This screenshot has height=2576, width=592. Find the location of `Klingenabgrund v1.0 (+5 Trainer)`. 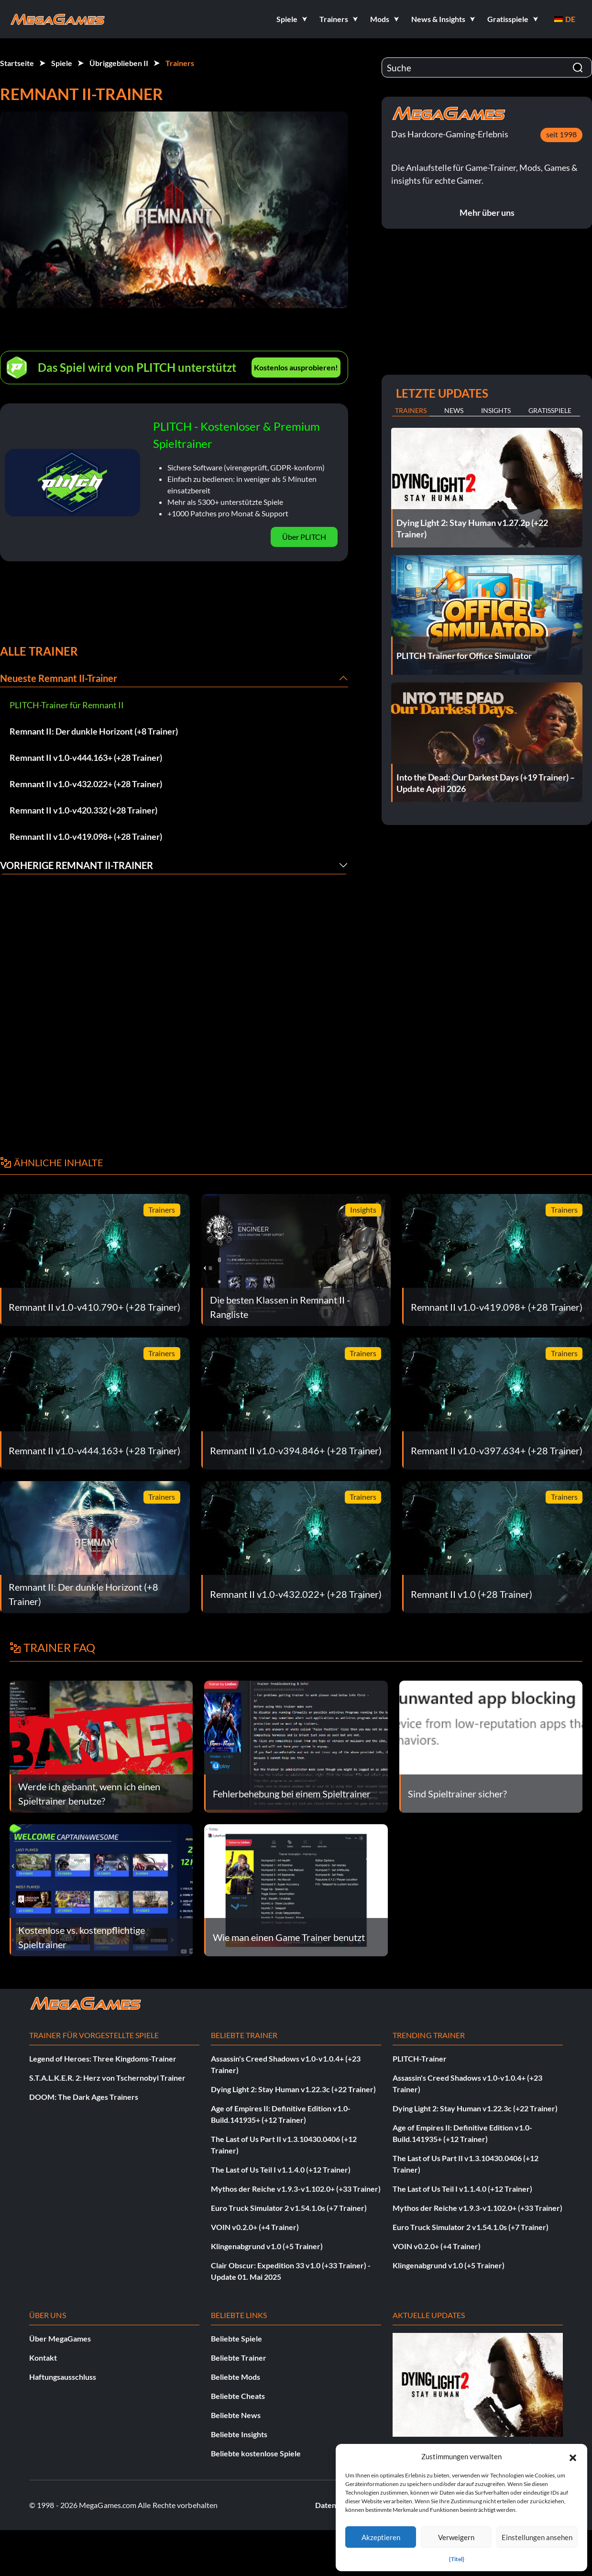

Klingenabgrund v1.0 (+5 Trainer) is located at coordinates (267, 2246).